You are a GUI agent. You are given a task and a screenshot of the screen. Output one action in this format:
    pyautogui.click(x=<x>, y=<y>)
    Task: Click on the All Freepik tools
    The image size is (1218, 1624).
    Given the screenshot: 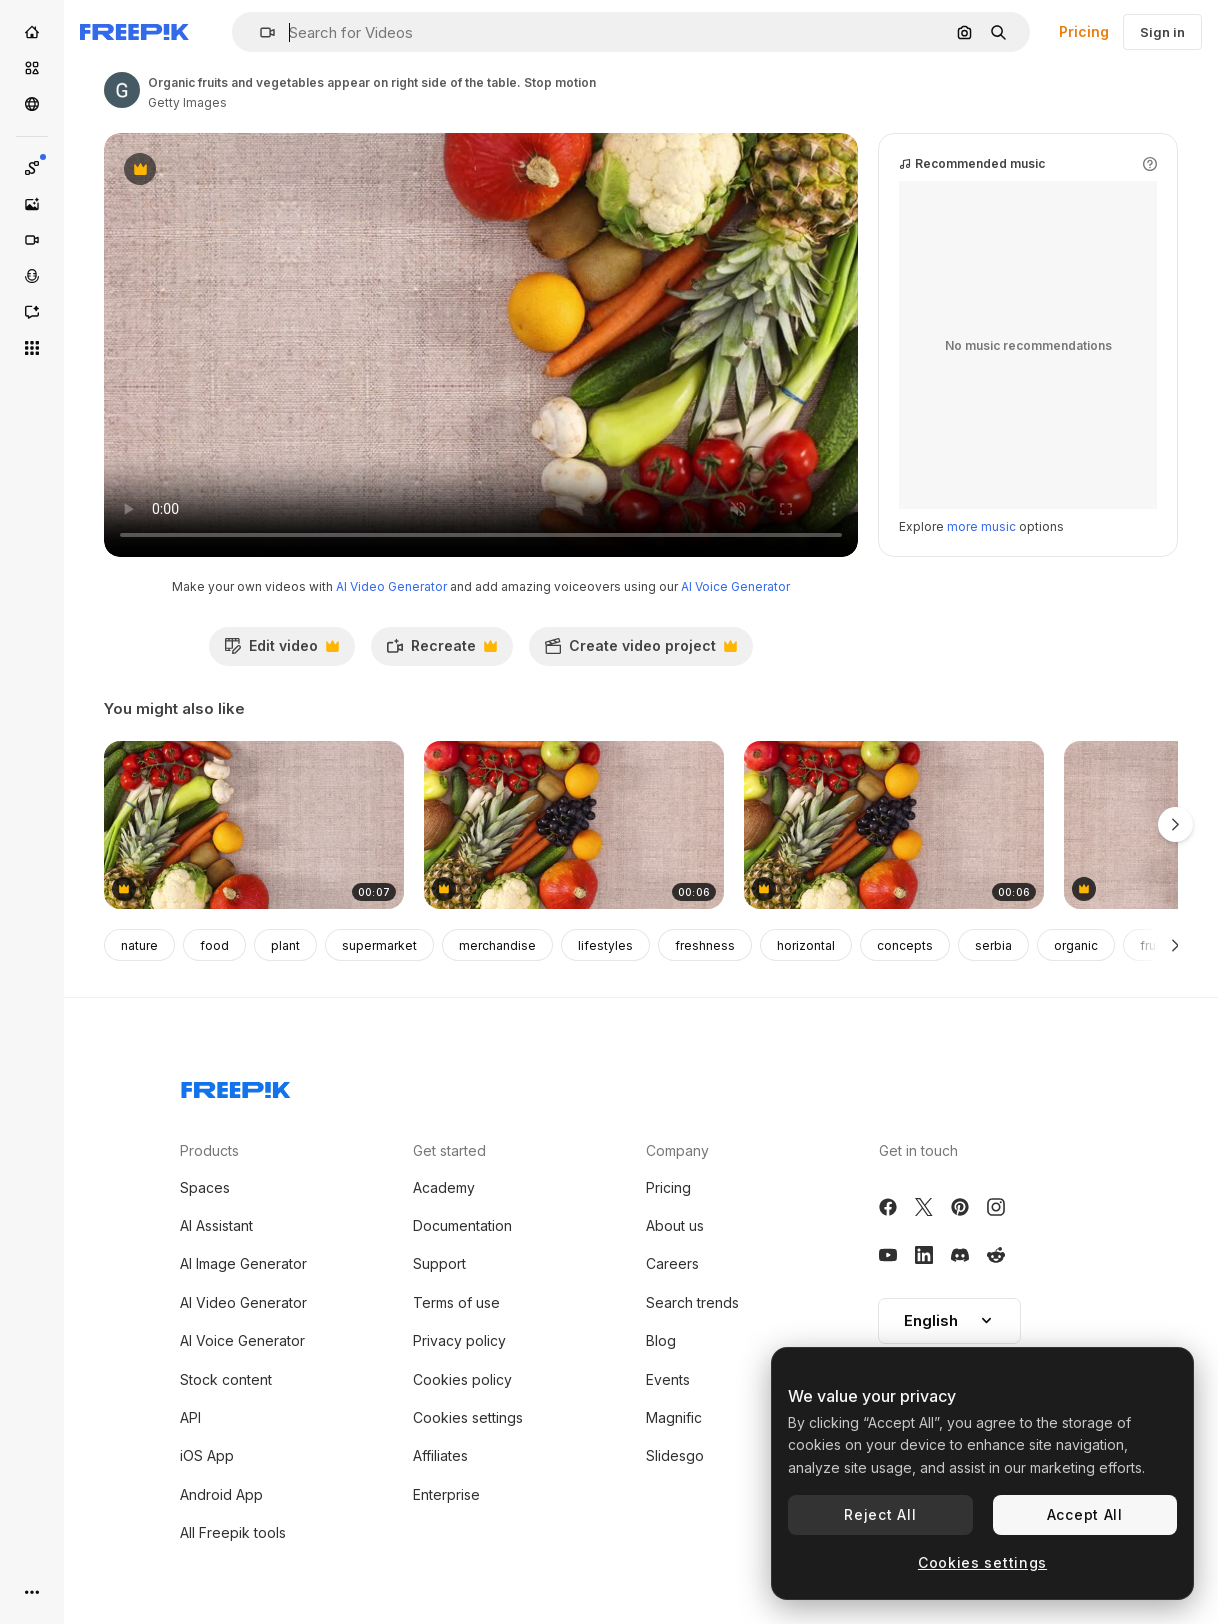 What is the action you would take?
    pyautogui.click(x=233, y=1532)
    